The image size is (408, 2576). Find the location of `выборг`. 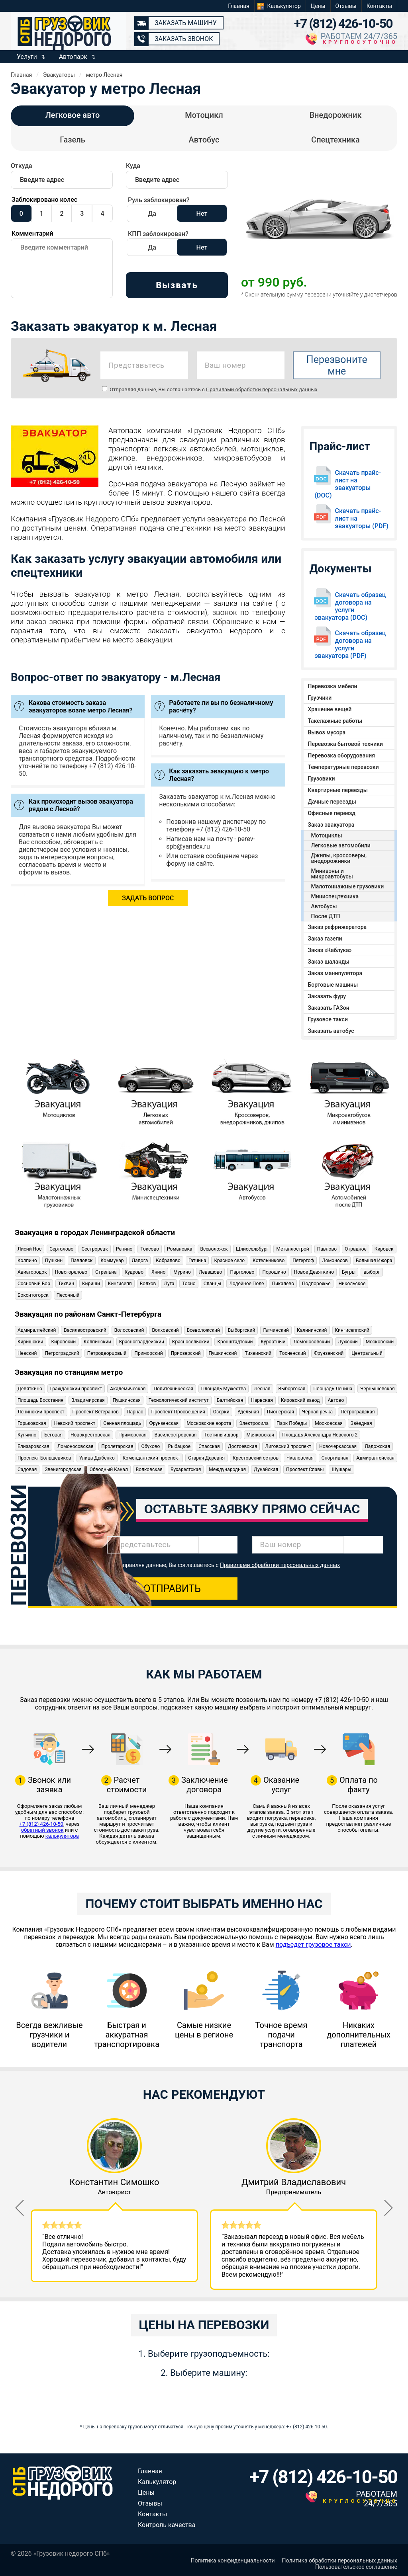

выборг is located at coordinates (371, 1272).